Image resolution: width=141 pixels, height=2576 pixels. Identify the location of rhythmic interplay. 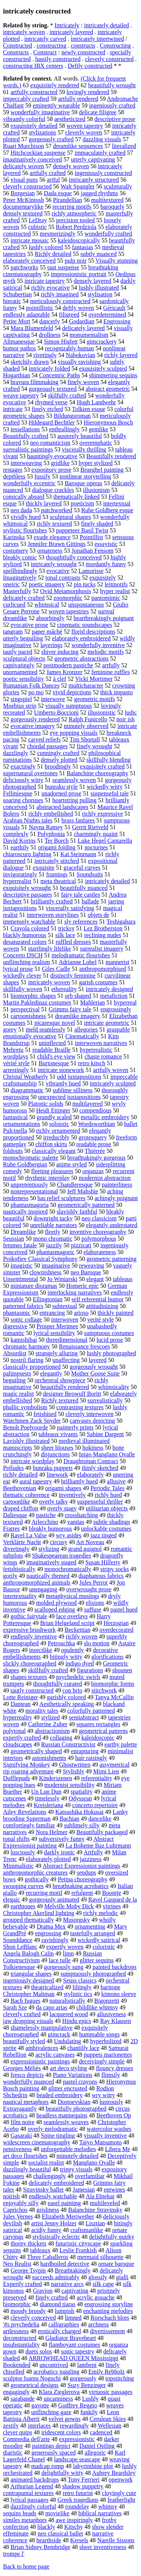
(47, 1178).